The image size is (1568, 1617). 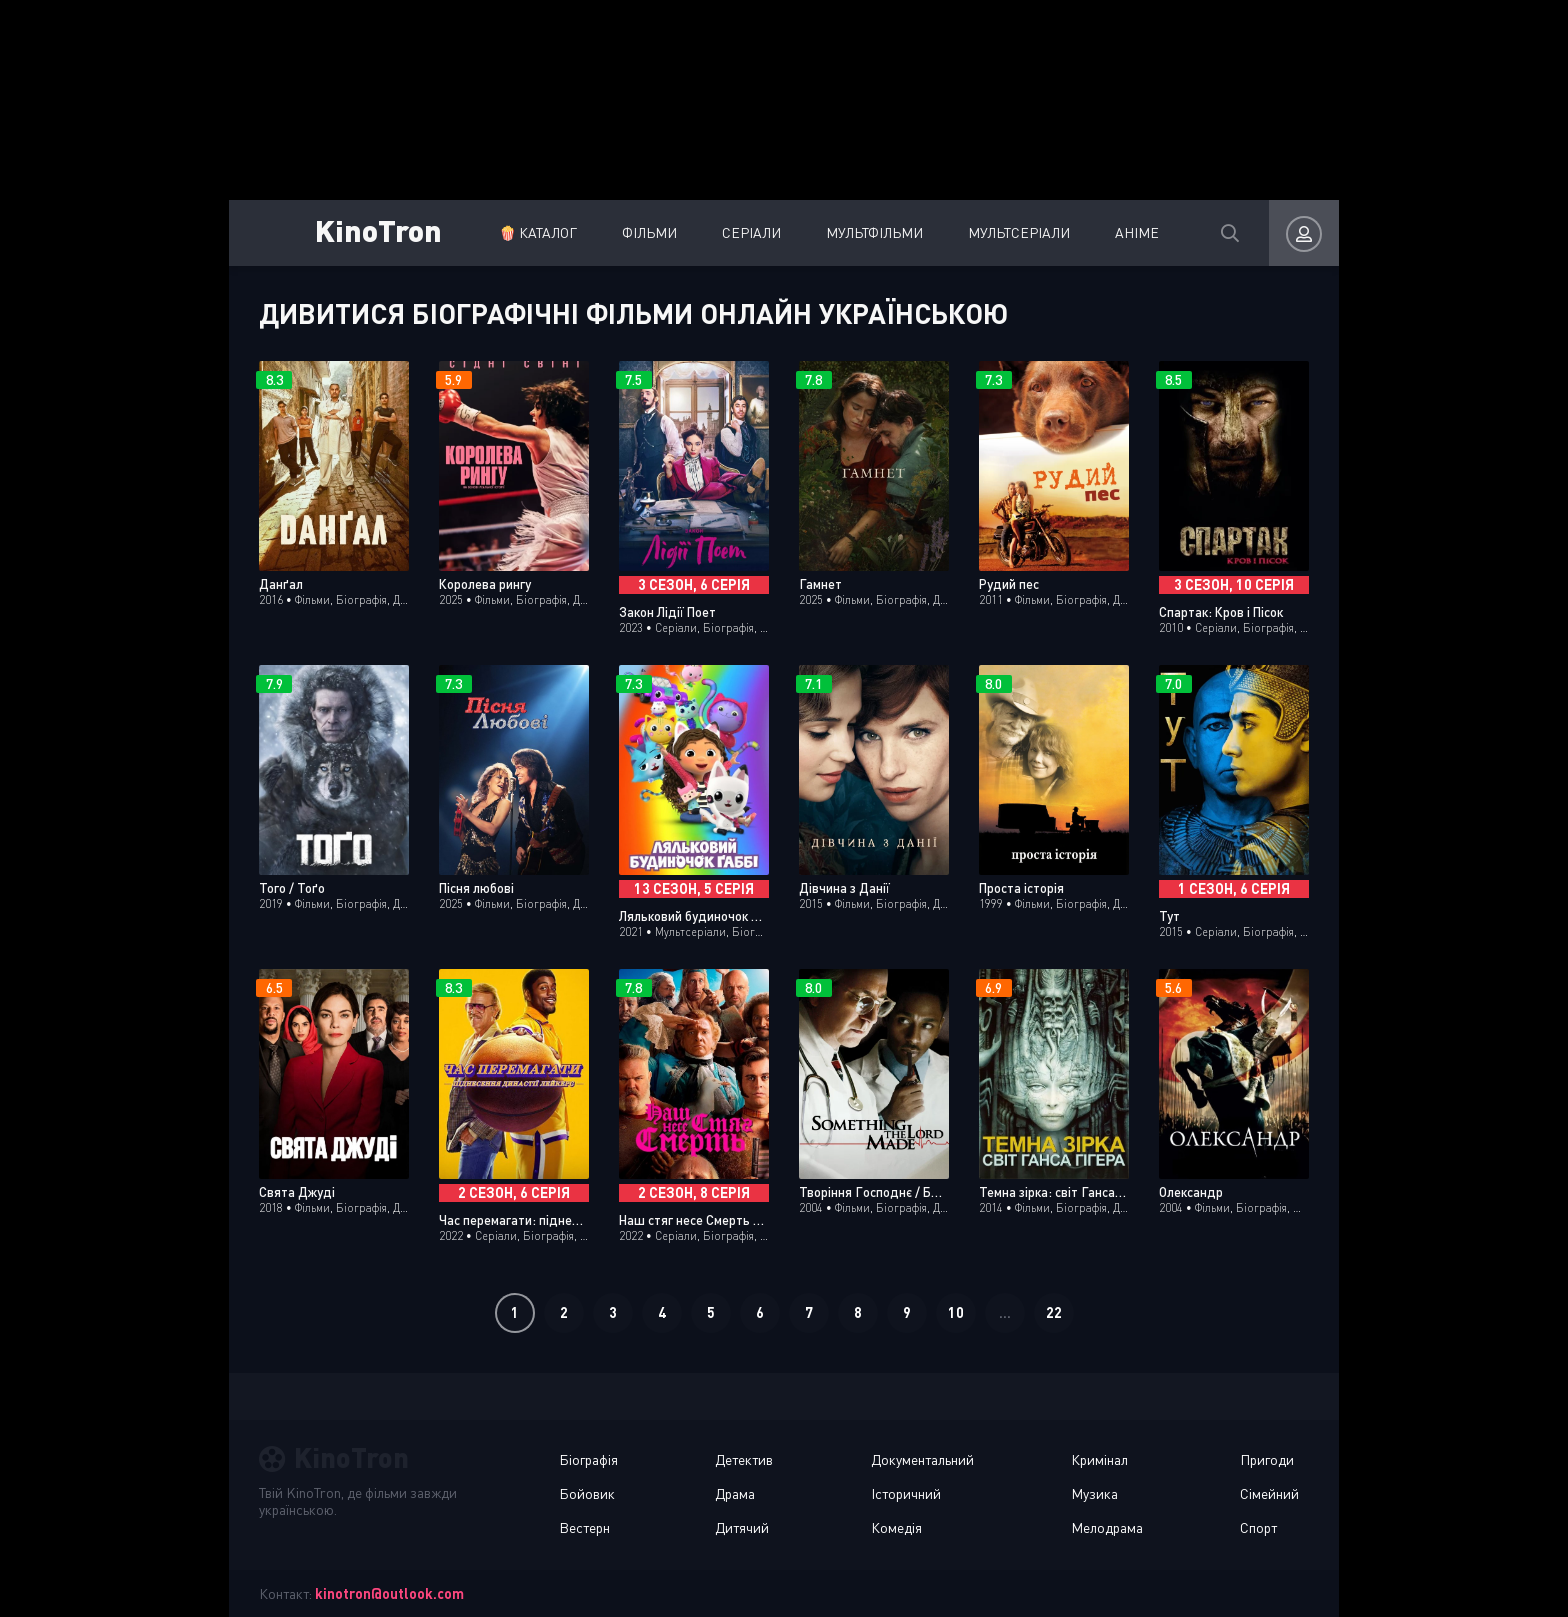 I want to click on Музика, so click(x=1094, y=1493).